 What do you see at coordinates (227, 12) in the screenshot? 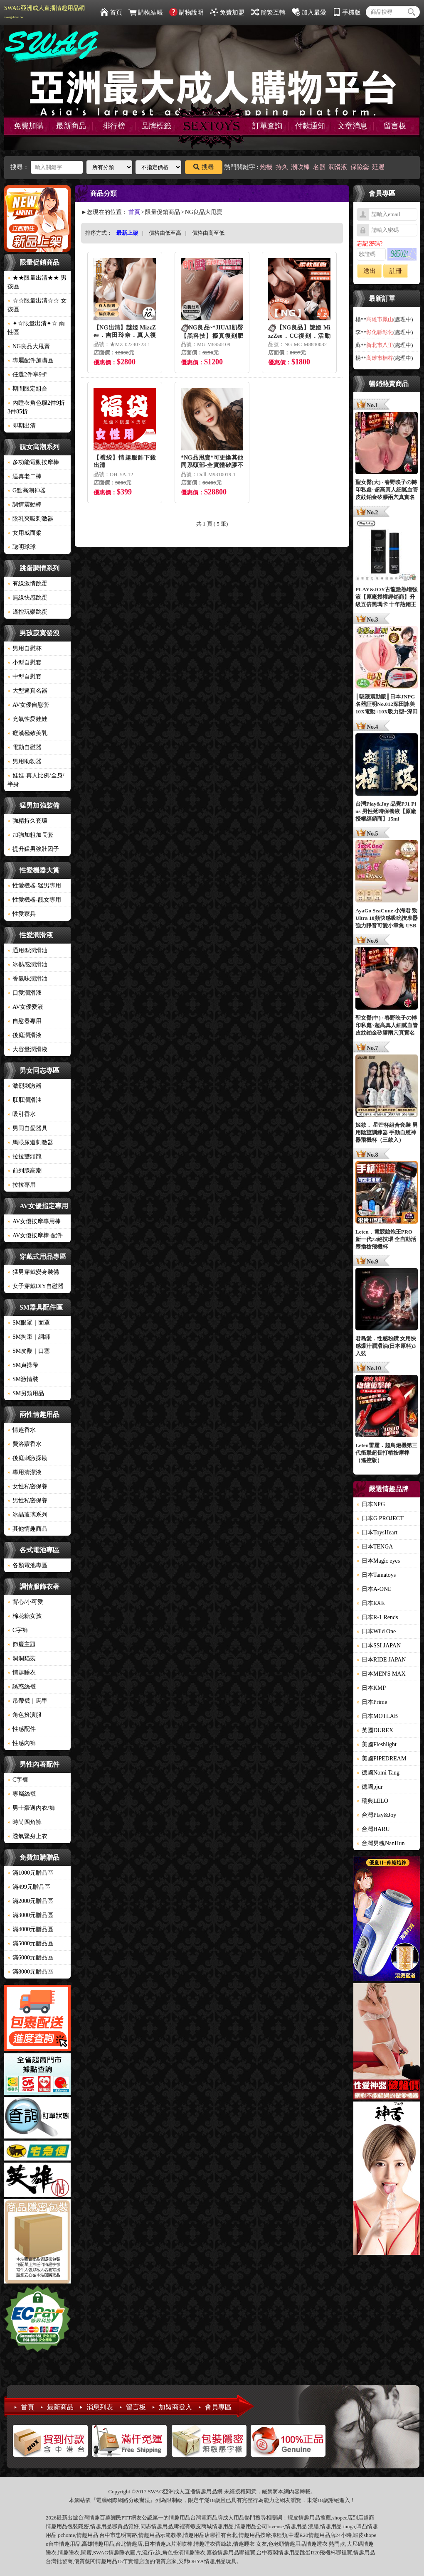
I see `免費加盟` at bounding box center [227, 12].